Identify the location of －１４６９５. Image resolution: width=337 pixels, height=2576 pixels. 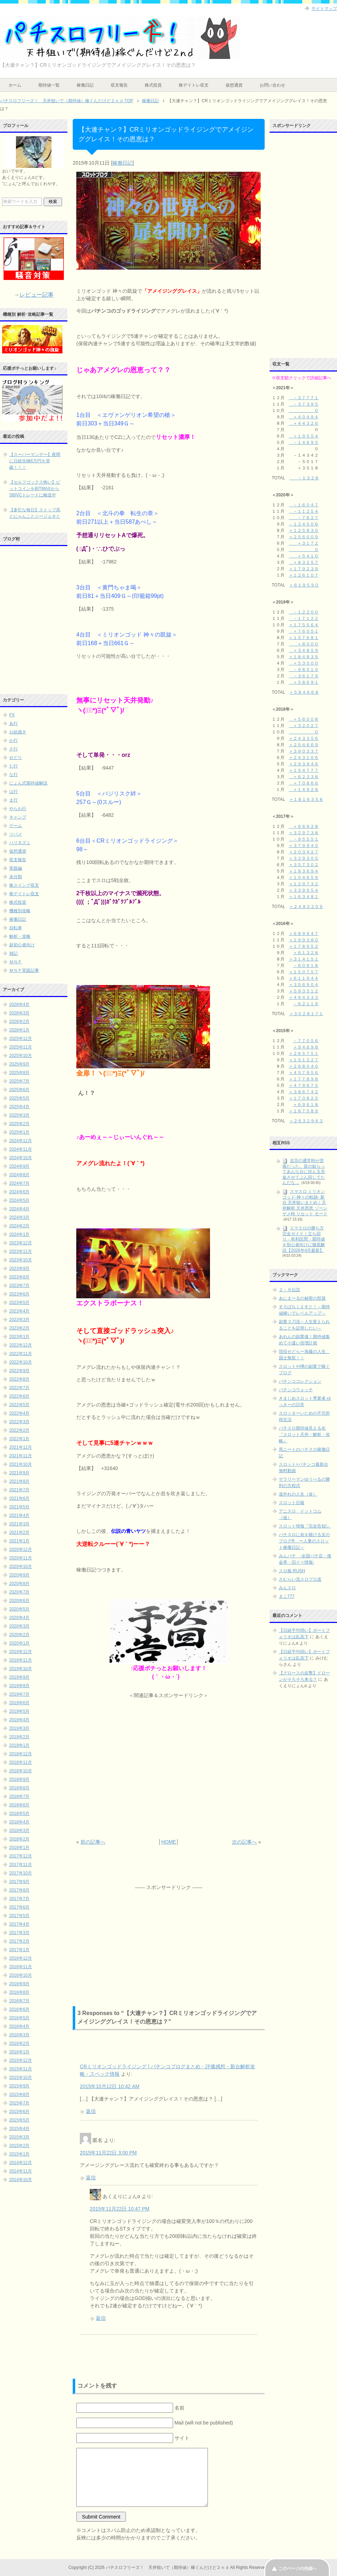
(304, 442).